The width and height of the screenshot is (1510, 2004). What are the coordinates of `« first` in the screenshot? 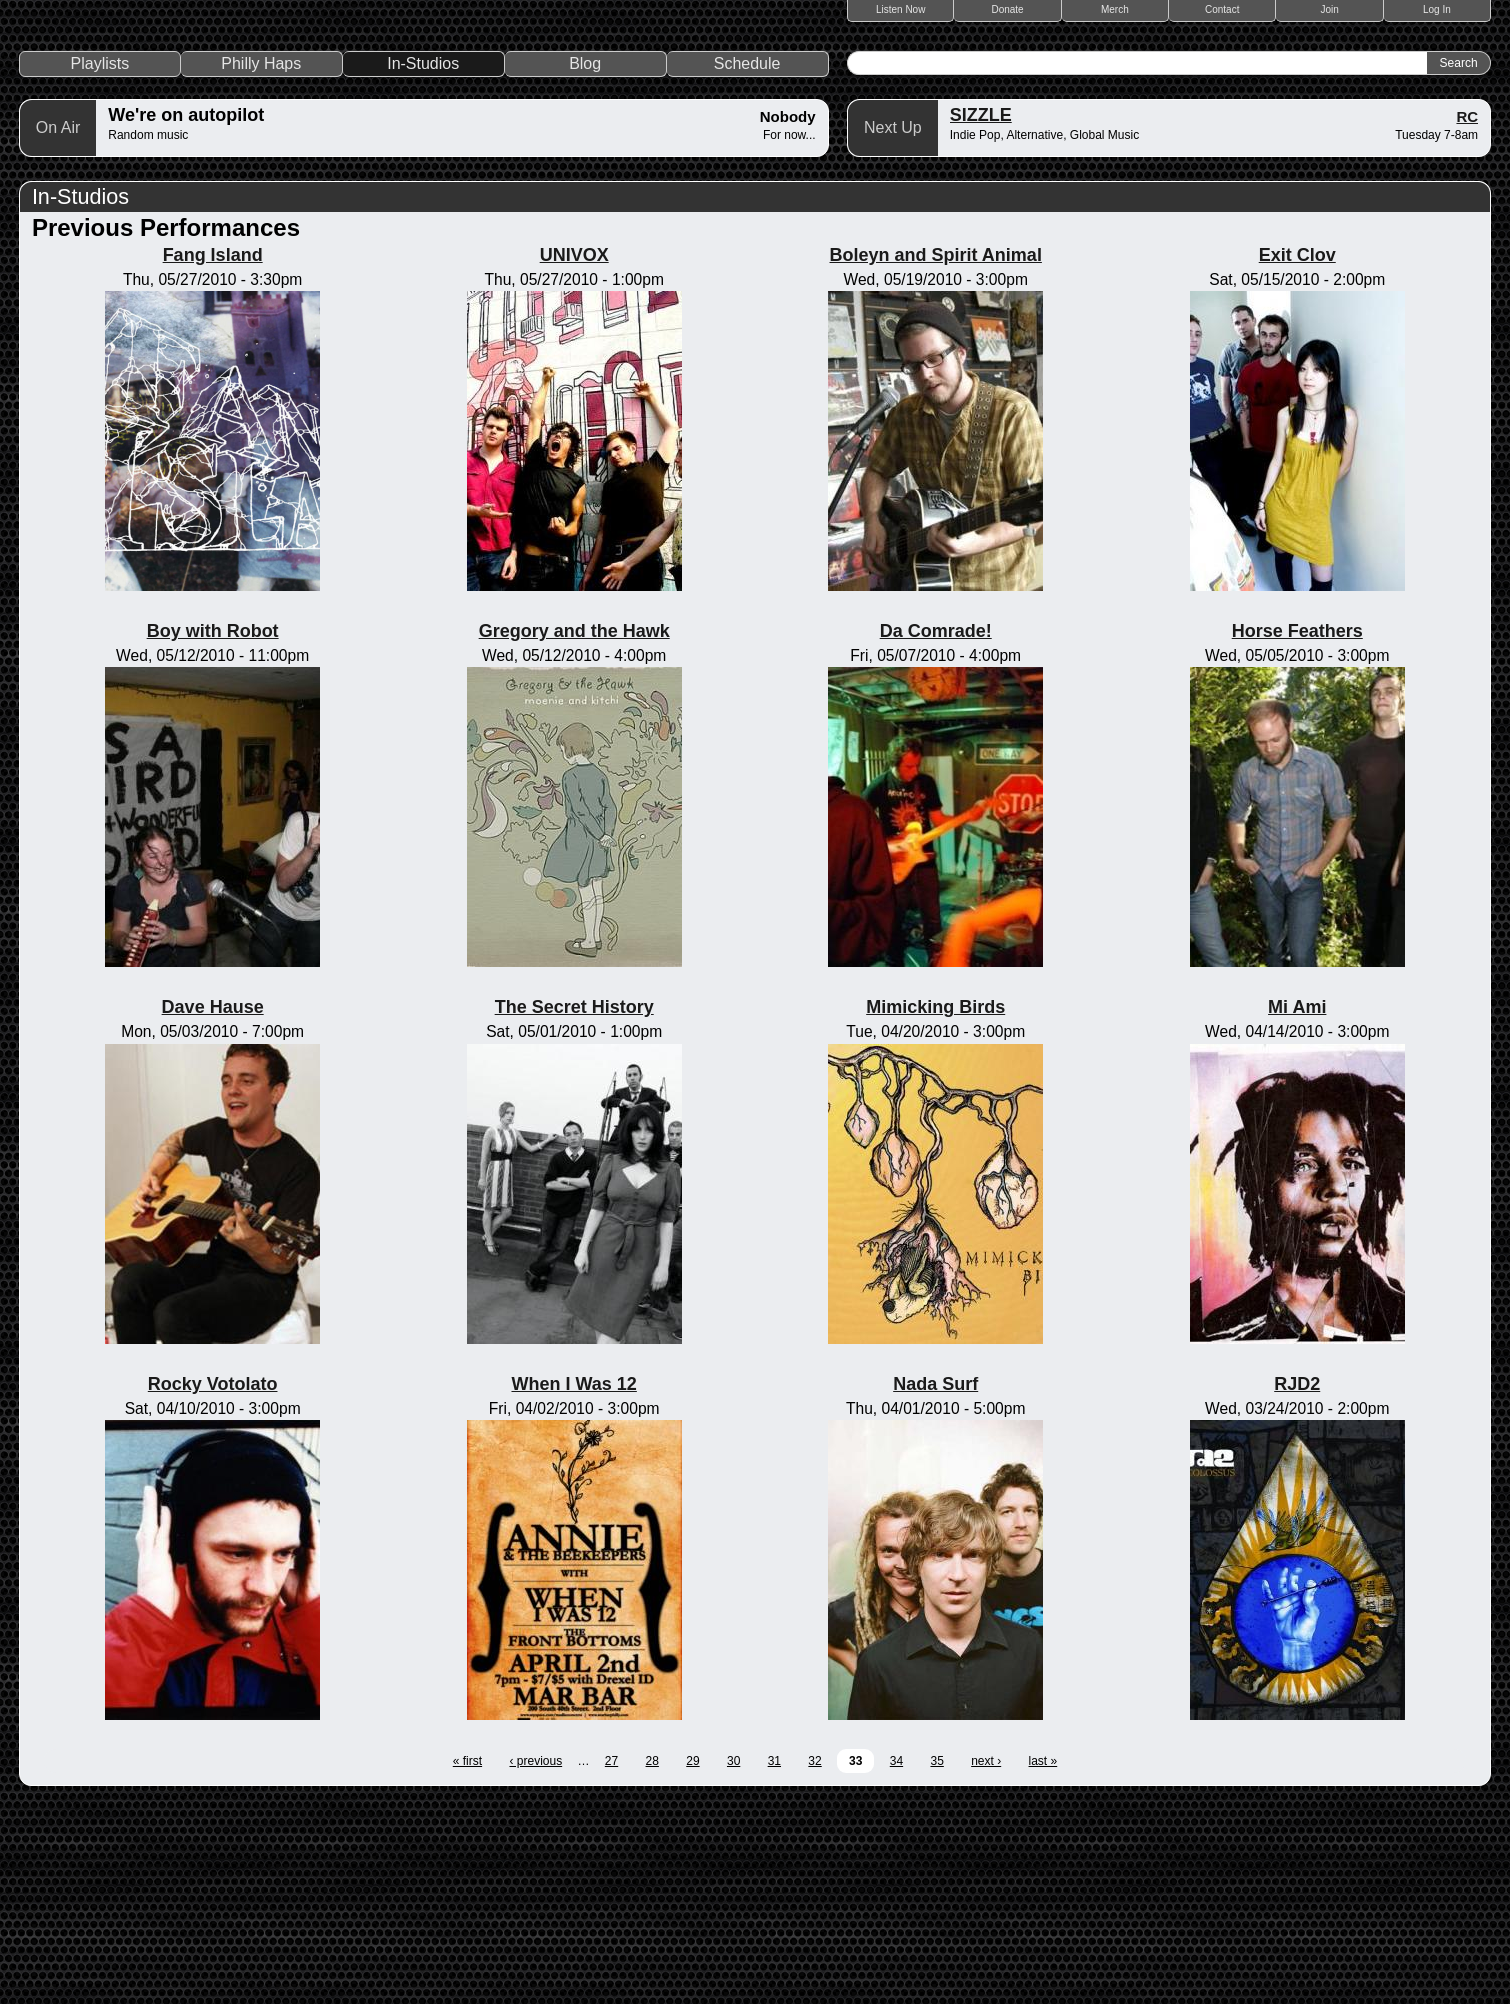 It's located at (467, 1963).